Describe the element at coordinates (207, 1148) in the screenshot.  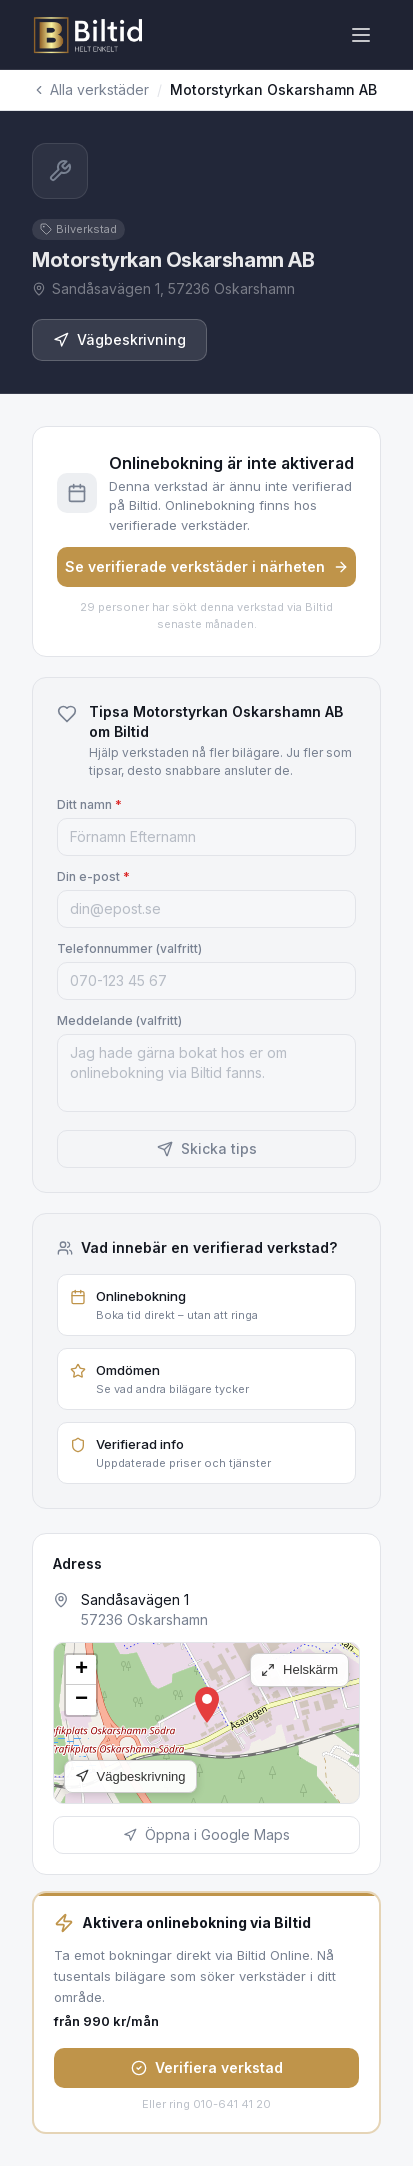
I see `Skicka tips` at that location.